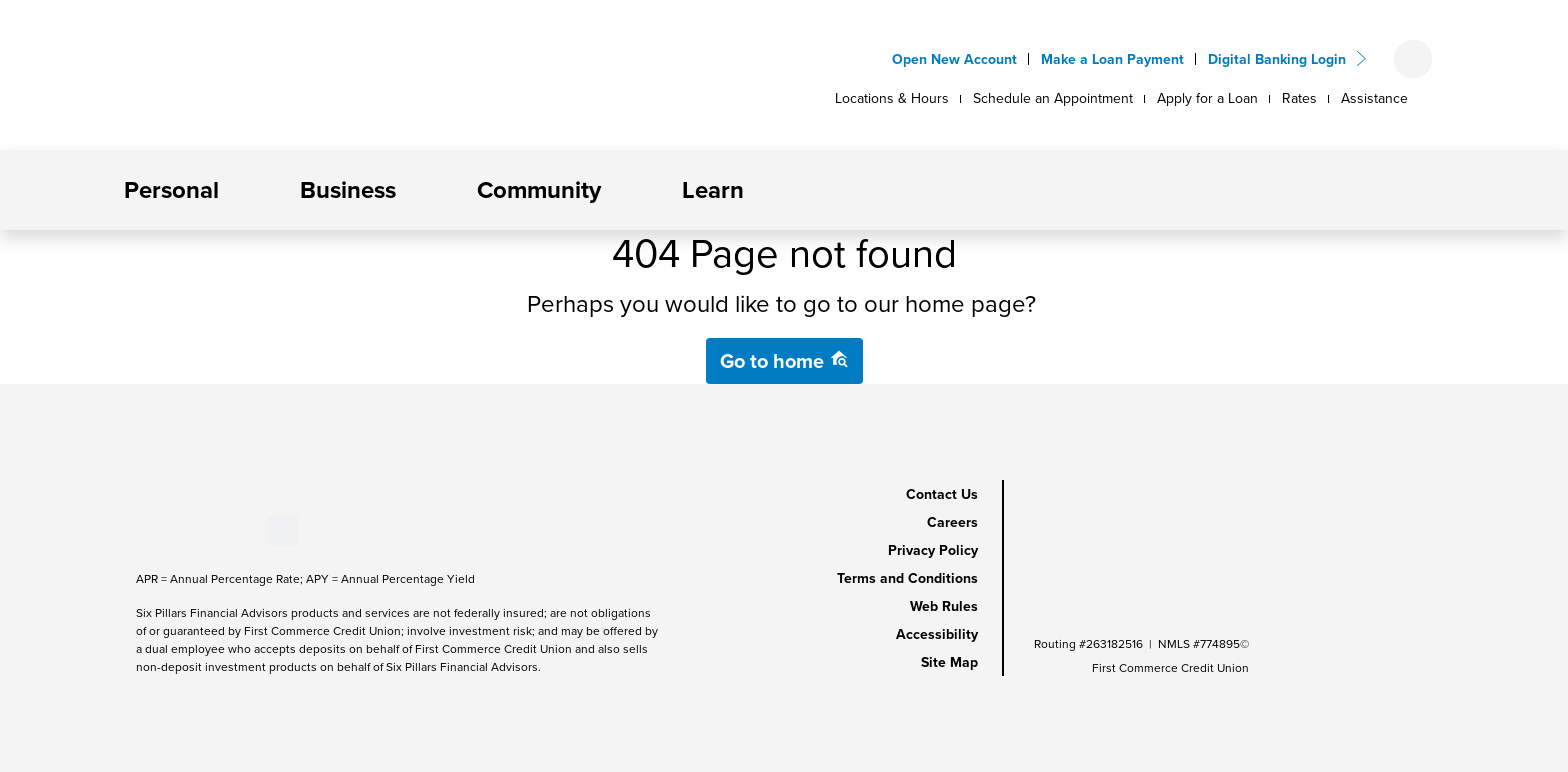 The image size is (1568, 772). I want to click on Make a Loan Payment, so click(1112, 59).